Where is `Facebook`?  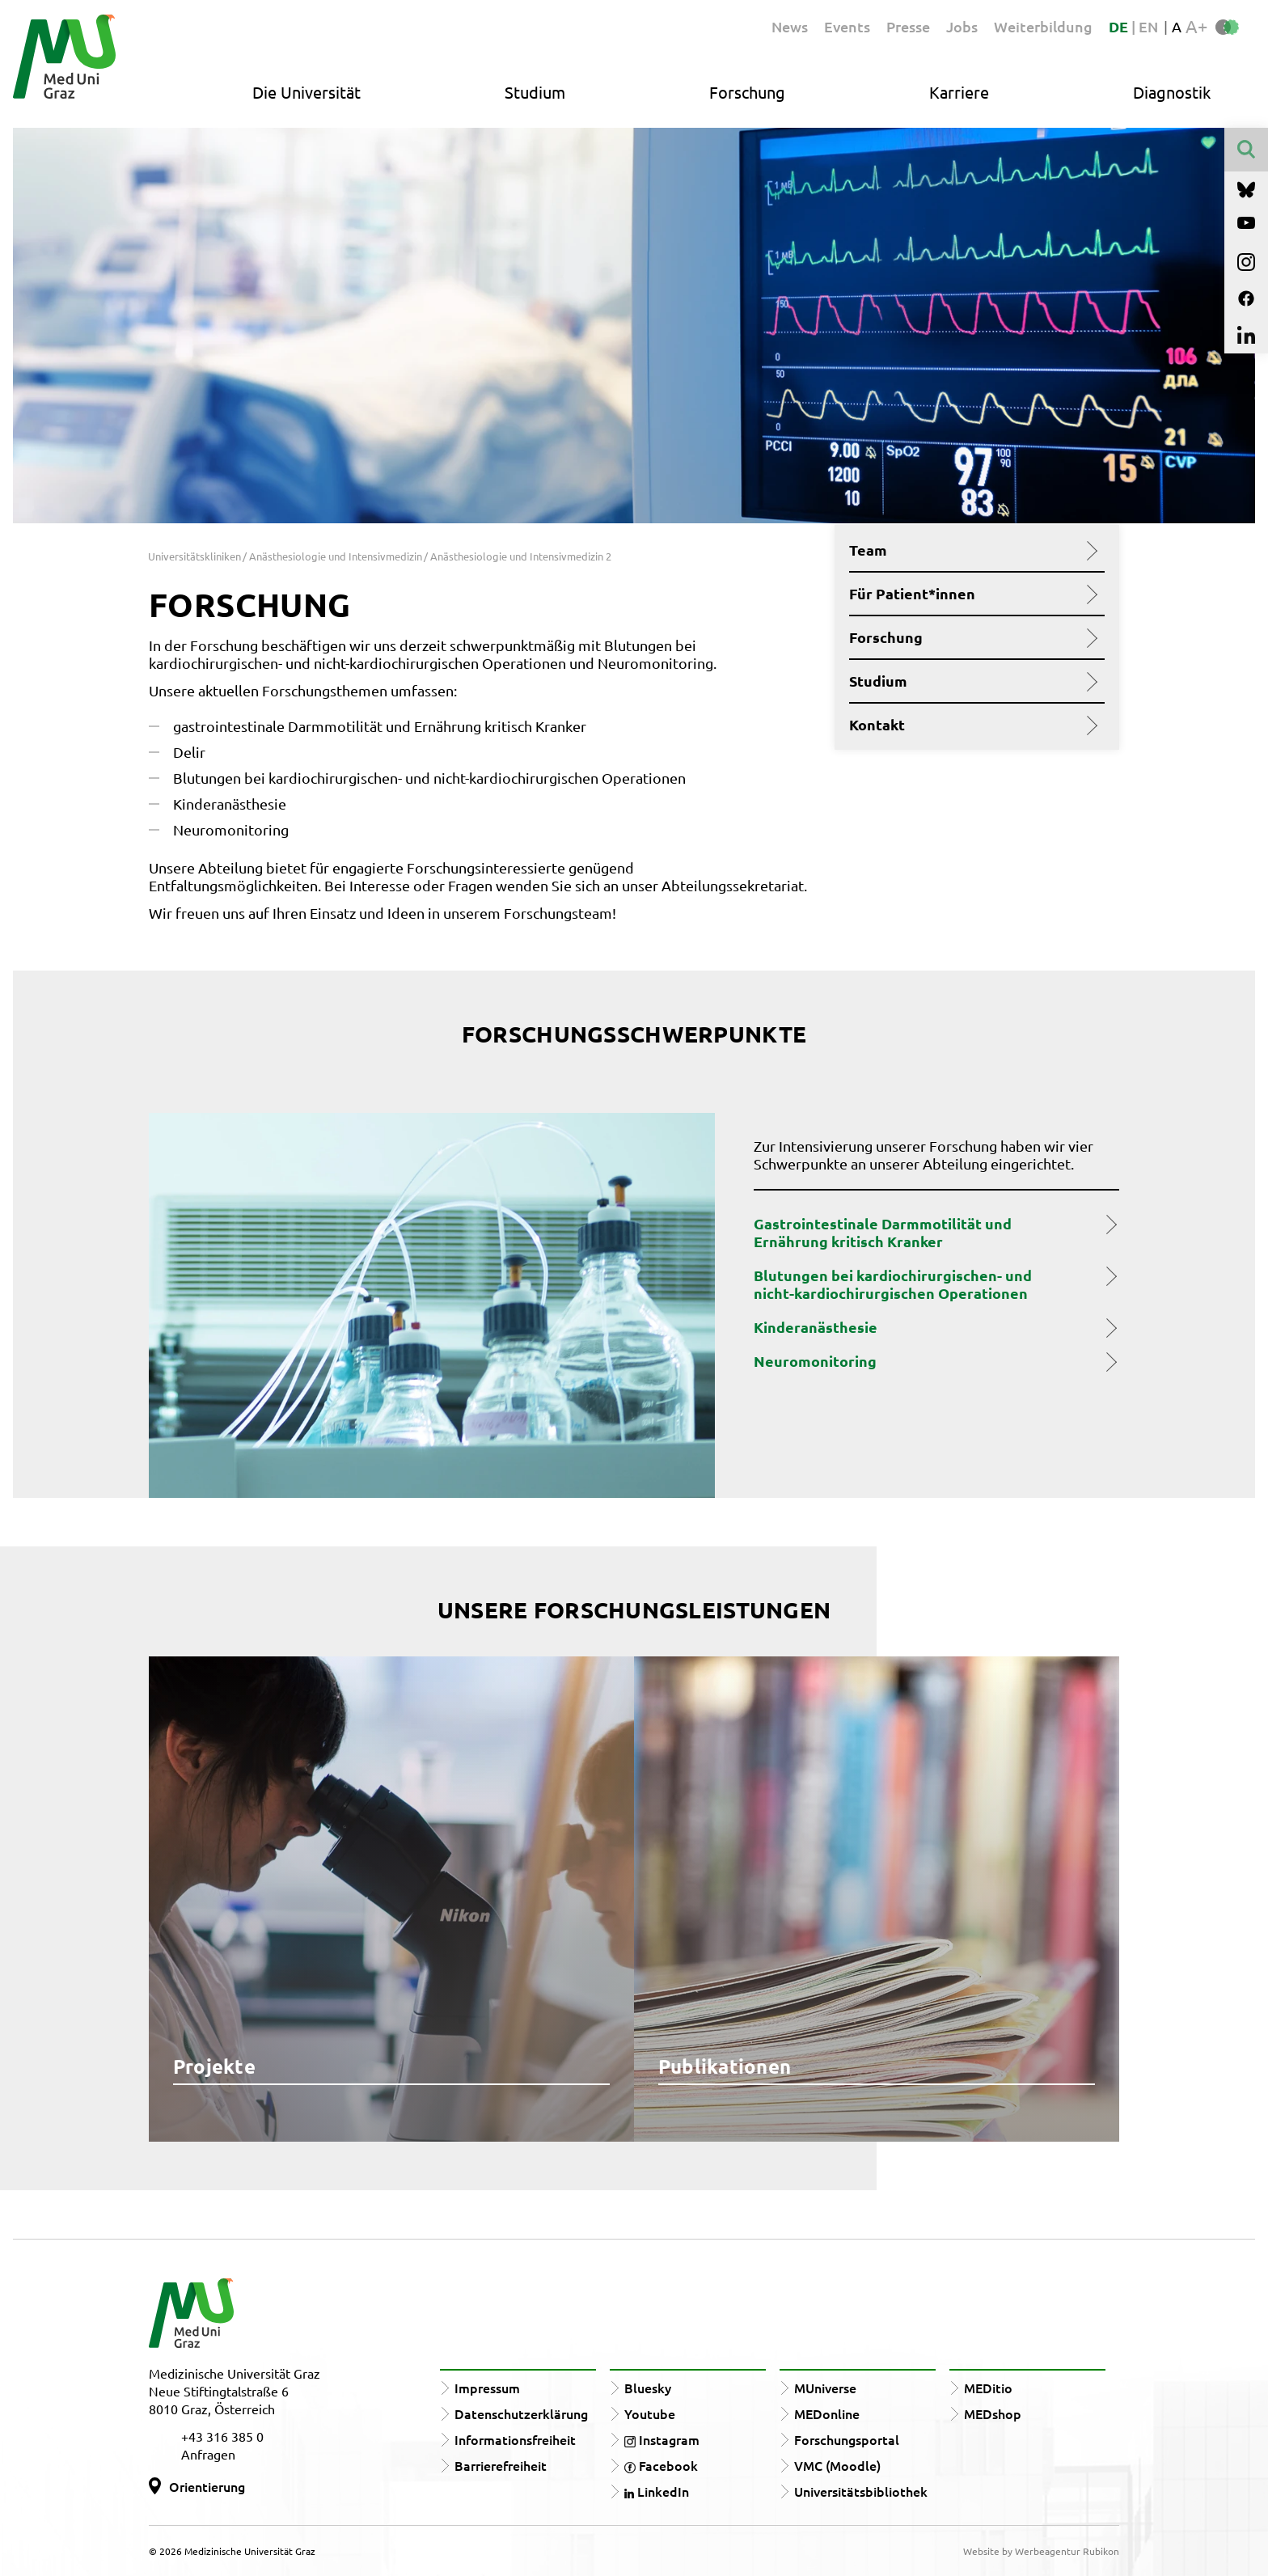
Facebook is located at coordinates (661, 2465).